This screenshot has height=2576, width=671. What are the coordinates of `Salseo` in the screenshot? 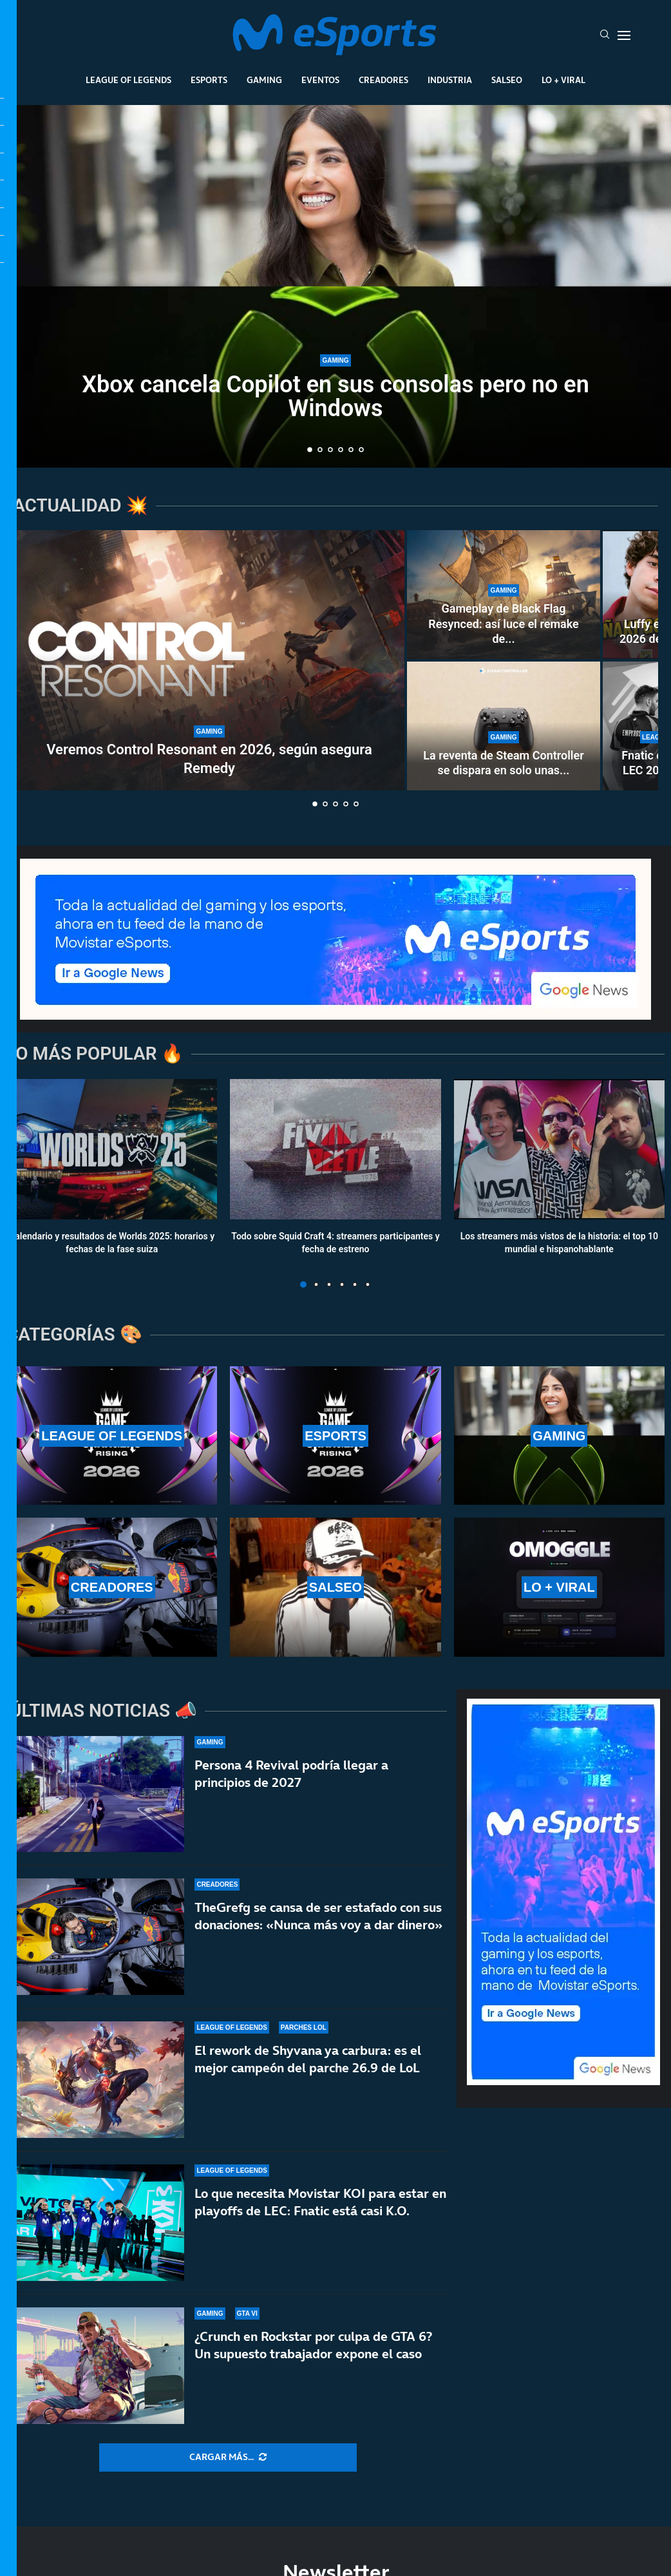 It's located at (506, 80).